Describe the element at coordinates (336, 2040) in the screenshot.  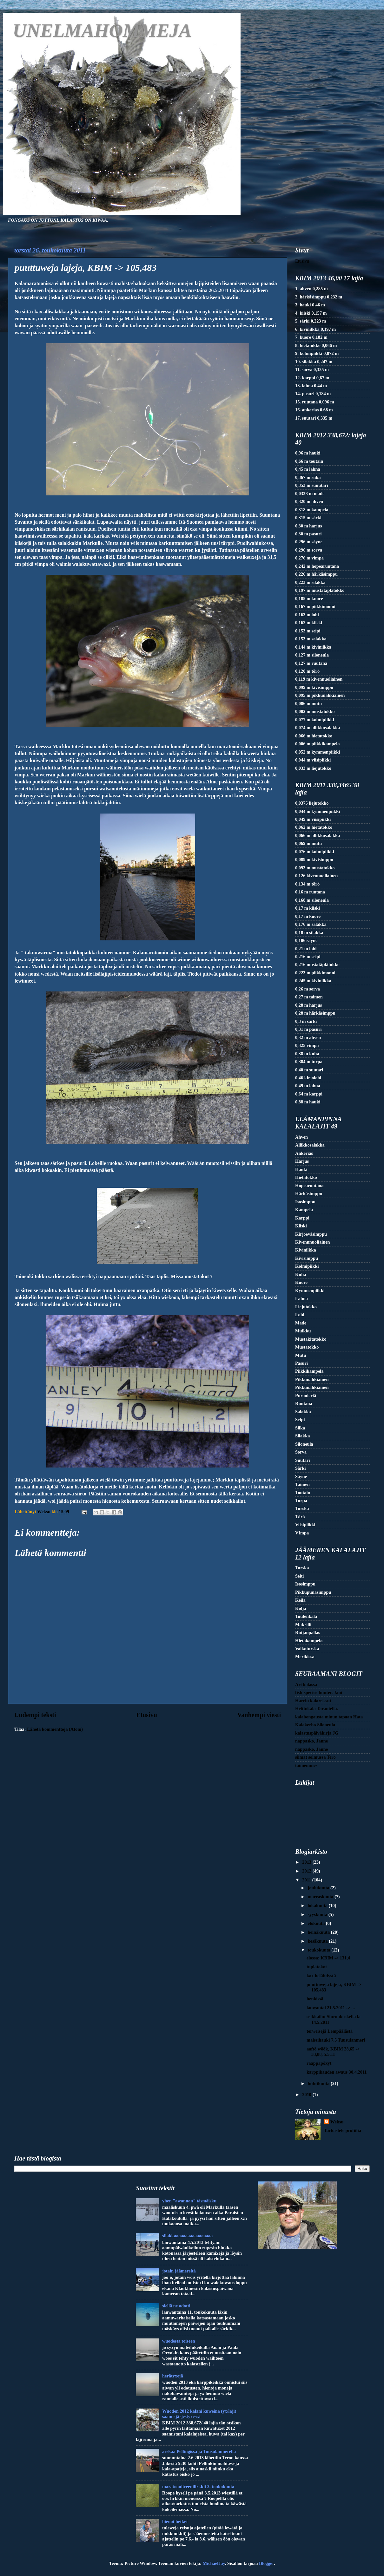
I see `maissihauki 7.5 Tuusulanmeri` at that location.